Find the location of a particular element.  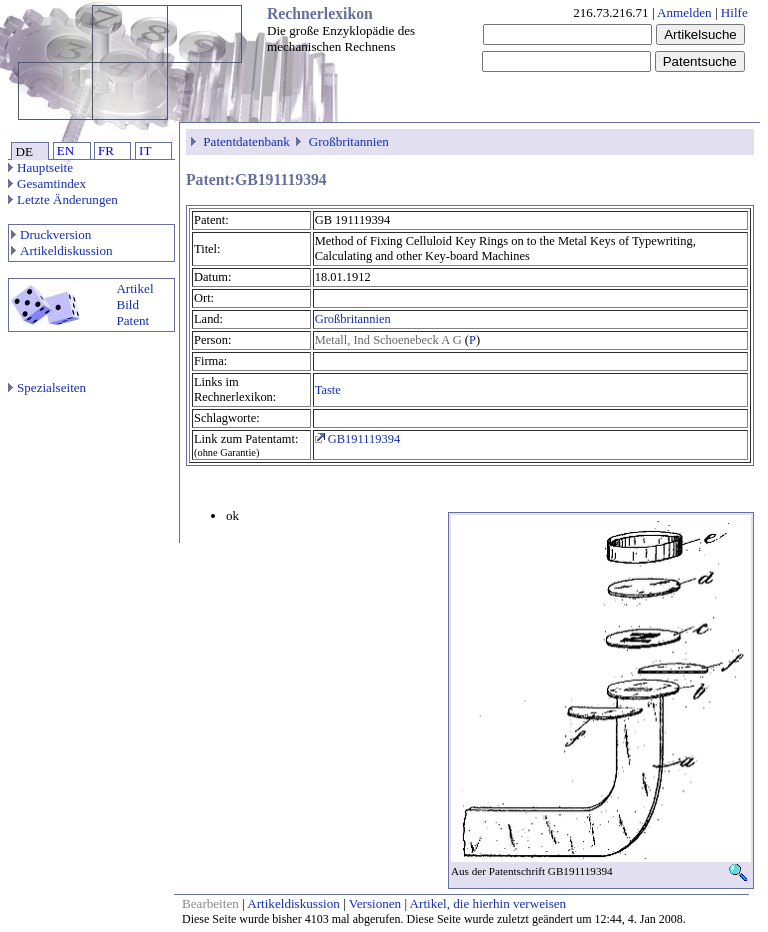

GB191119394 is located at coordinates (358, 439).